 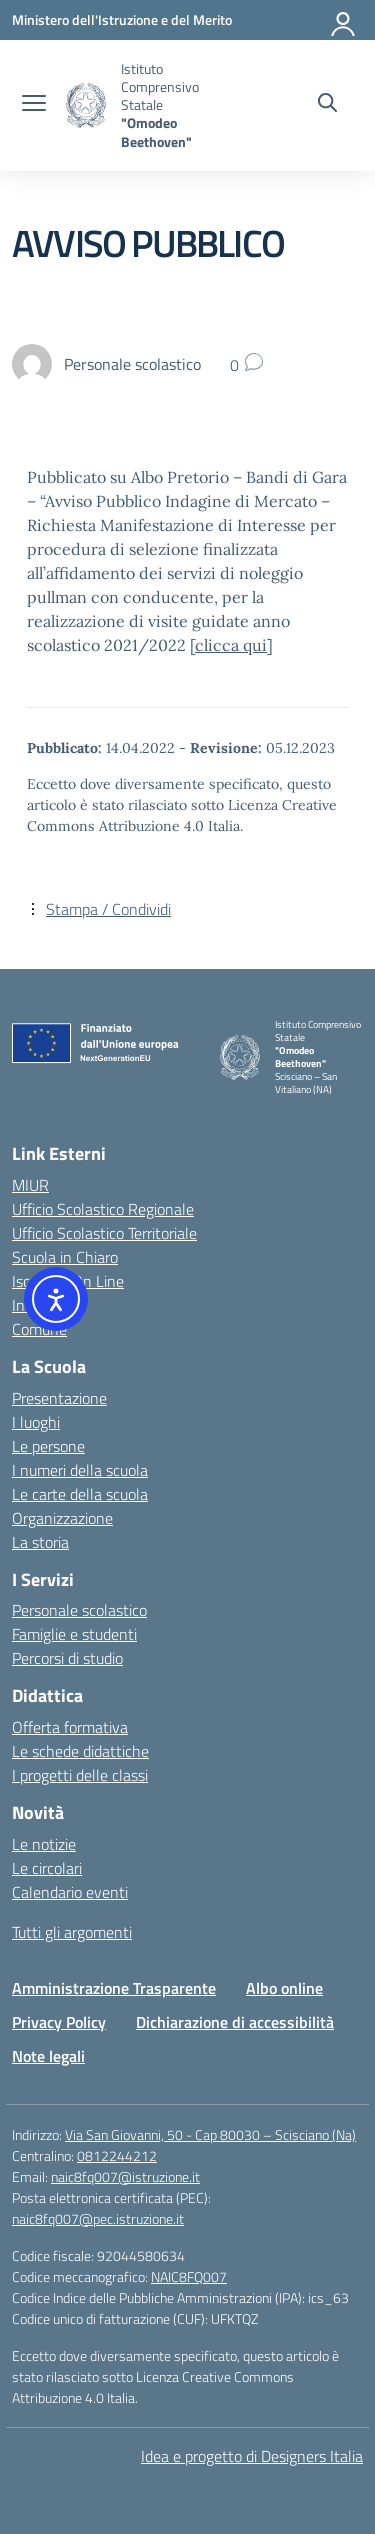 What do you see at coordinates (40, 1542) in the screenshot?
I see `La storia` at bounding box center [40, 1542].